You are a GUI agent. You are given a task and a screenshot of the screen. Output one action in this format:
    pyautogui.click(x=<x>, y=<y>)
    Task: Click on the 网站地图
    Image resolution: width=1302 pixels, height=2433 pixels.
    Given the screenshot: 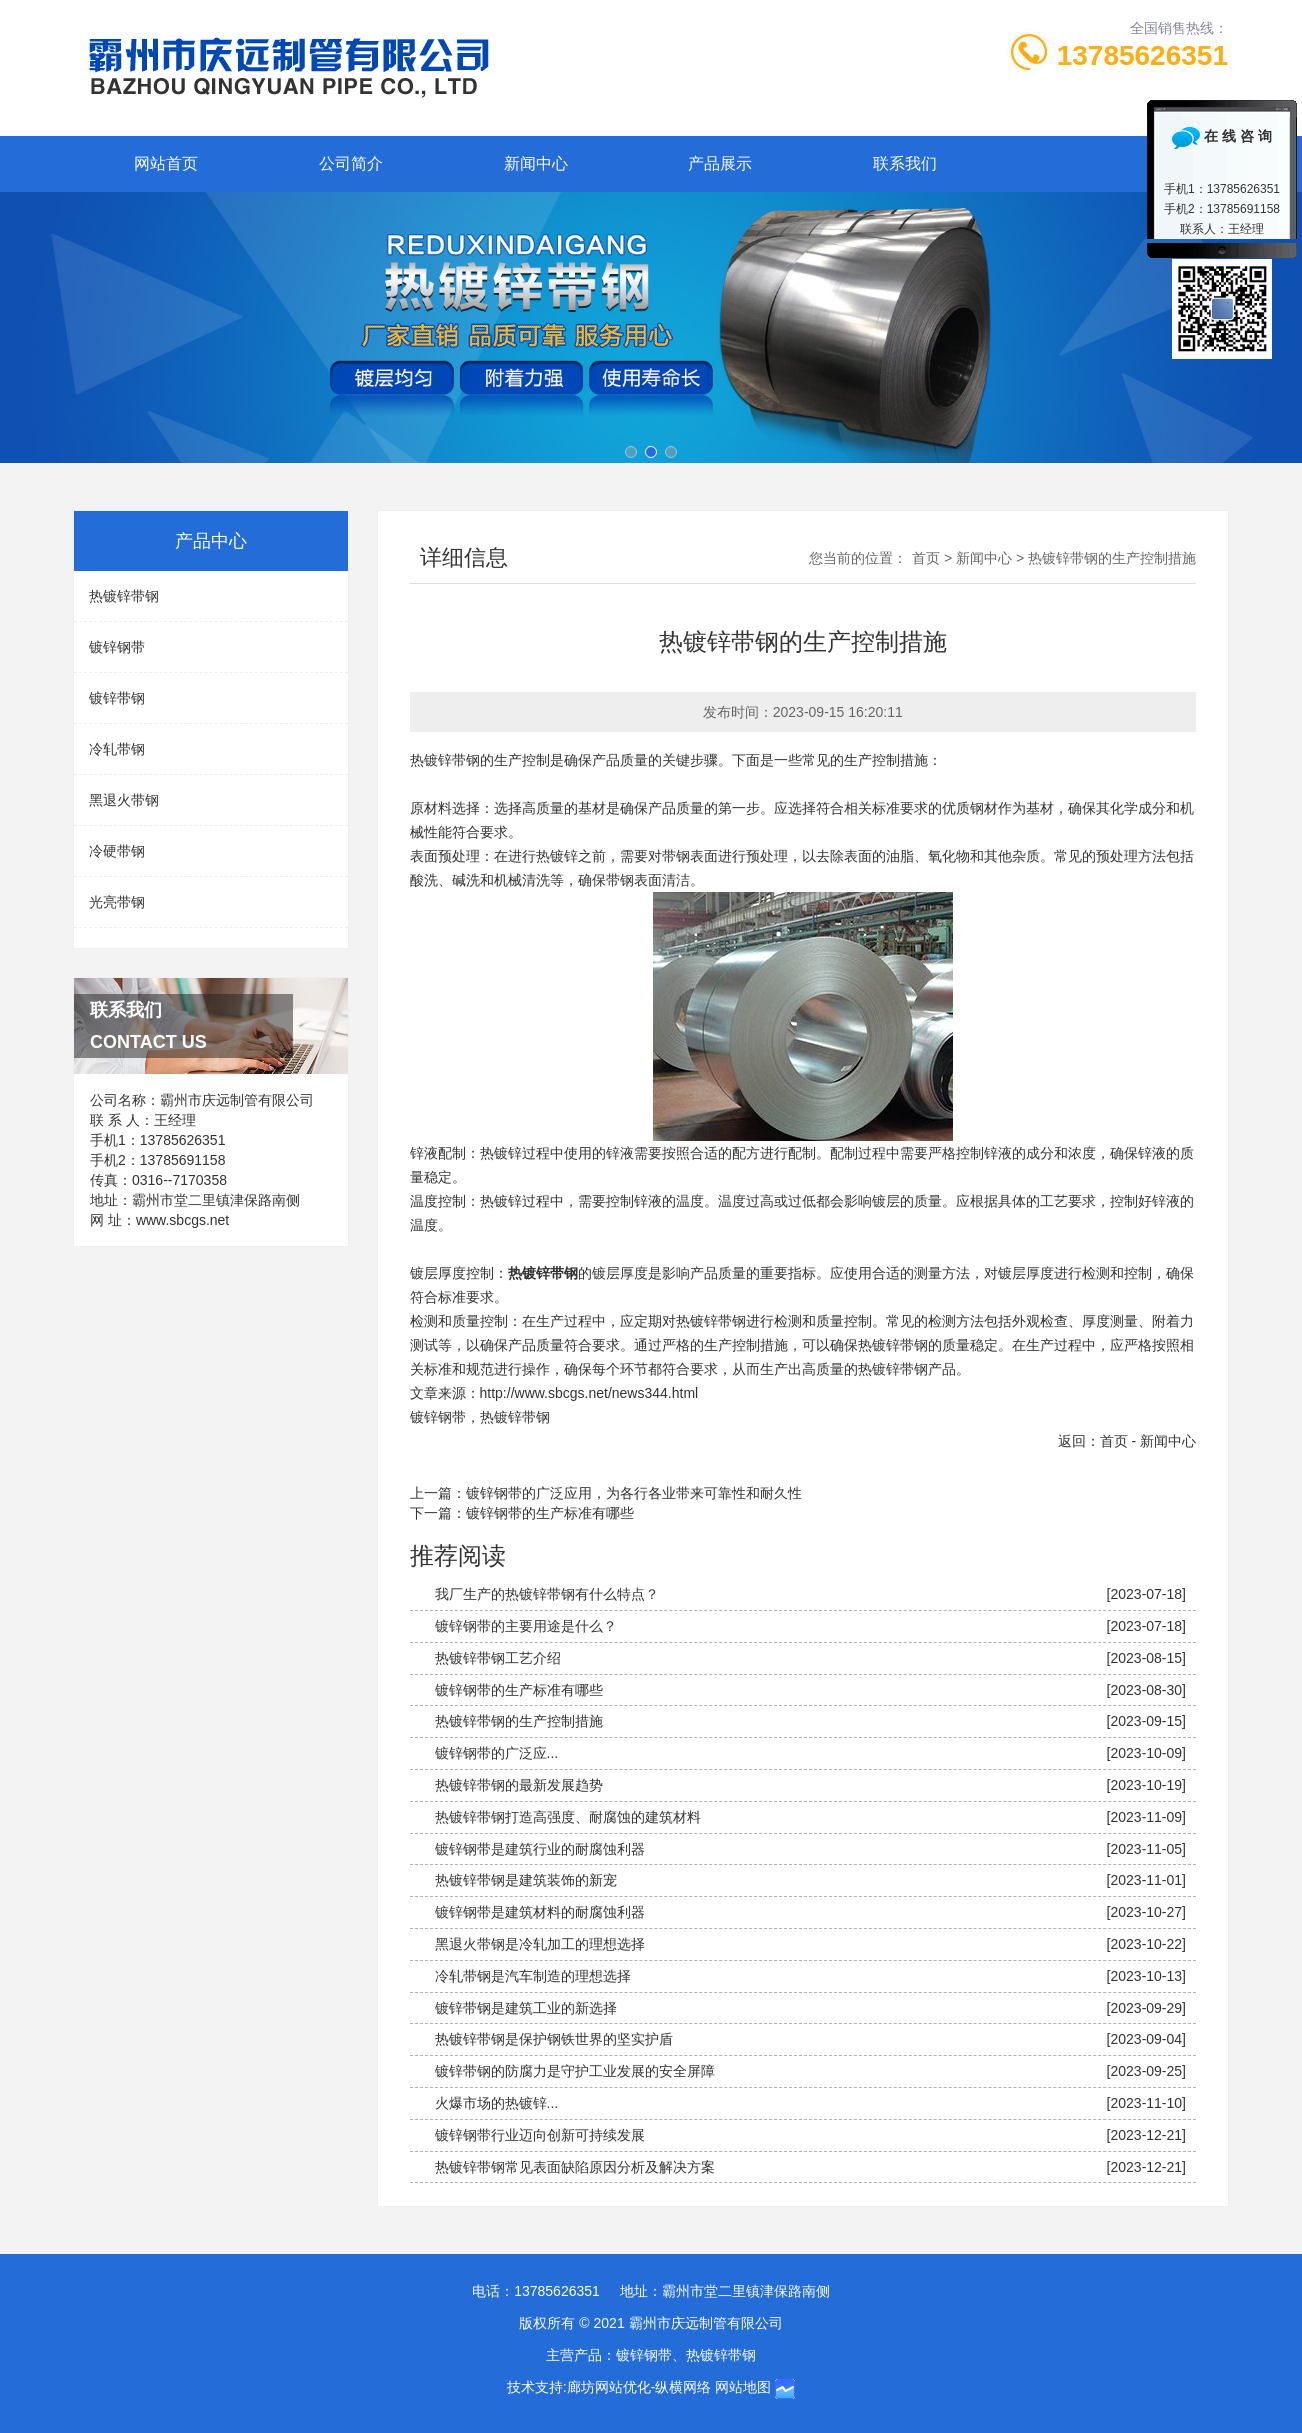 What is the action you would take?
    pyautogui.click(x=743, y=2387)
    